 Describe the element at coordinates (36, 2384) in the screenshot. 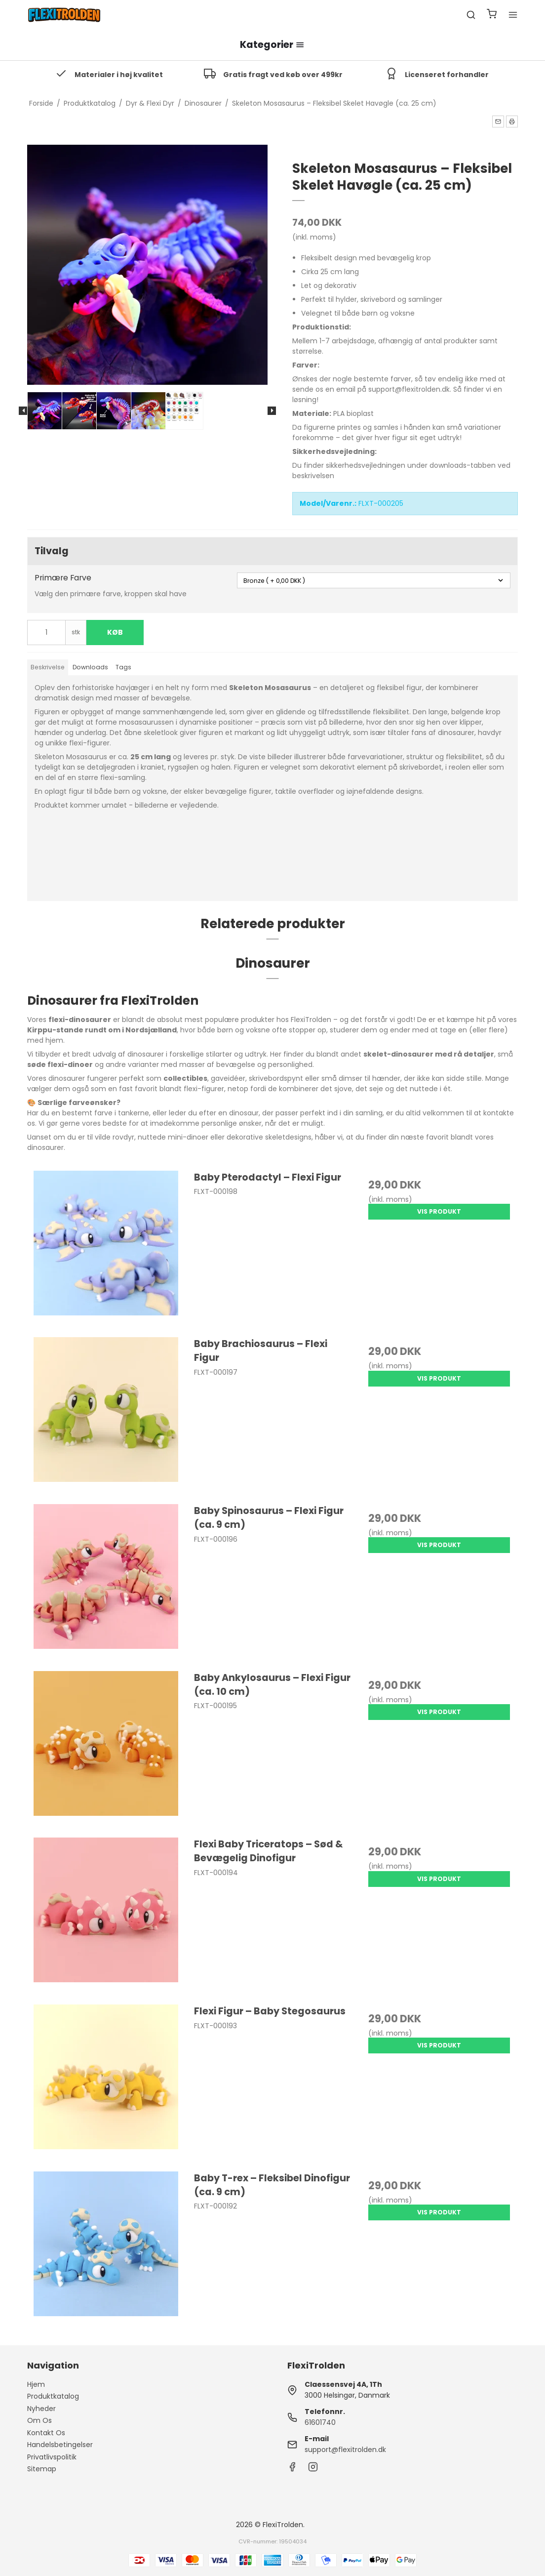

I see `Hjem` at that location.